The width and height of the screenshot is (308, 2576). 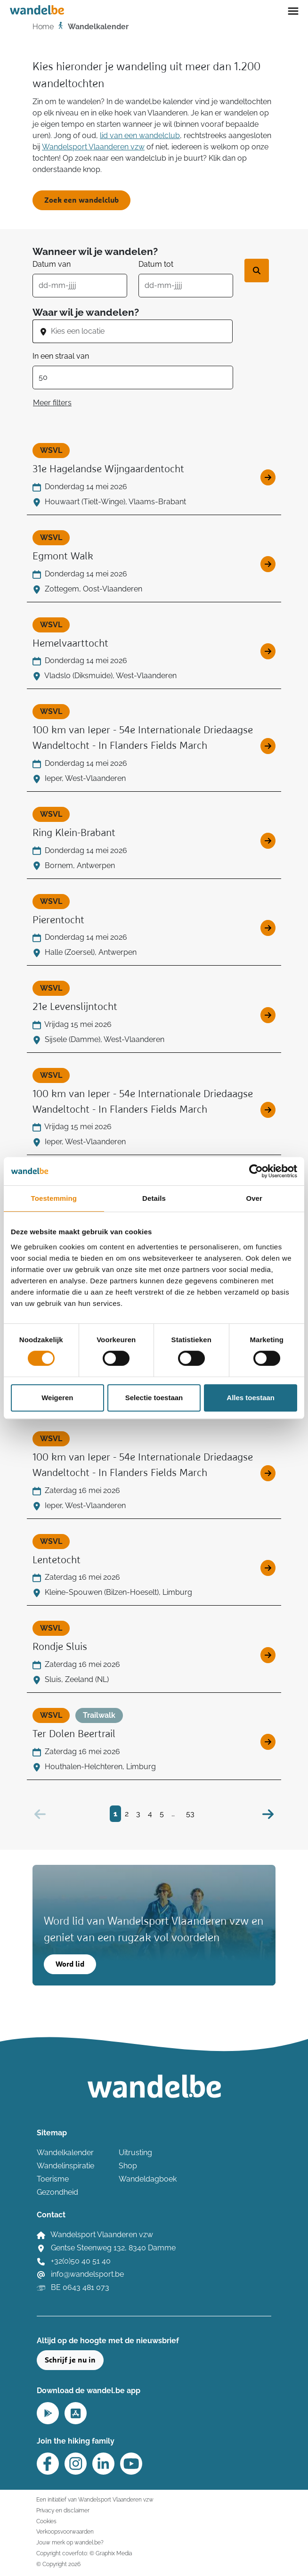 What do you see at coordinates (162, 1813) in the screenshot?
I see `5 [Bezoek pagina 5]` at bounding box center [162, 1813].